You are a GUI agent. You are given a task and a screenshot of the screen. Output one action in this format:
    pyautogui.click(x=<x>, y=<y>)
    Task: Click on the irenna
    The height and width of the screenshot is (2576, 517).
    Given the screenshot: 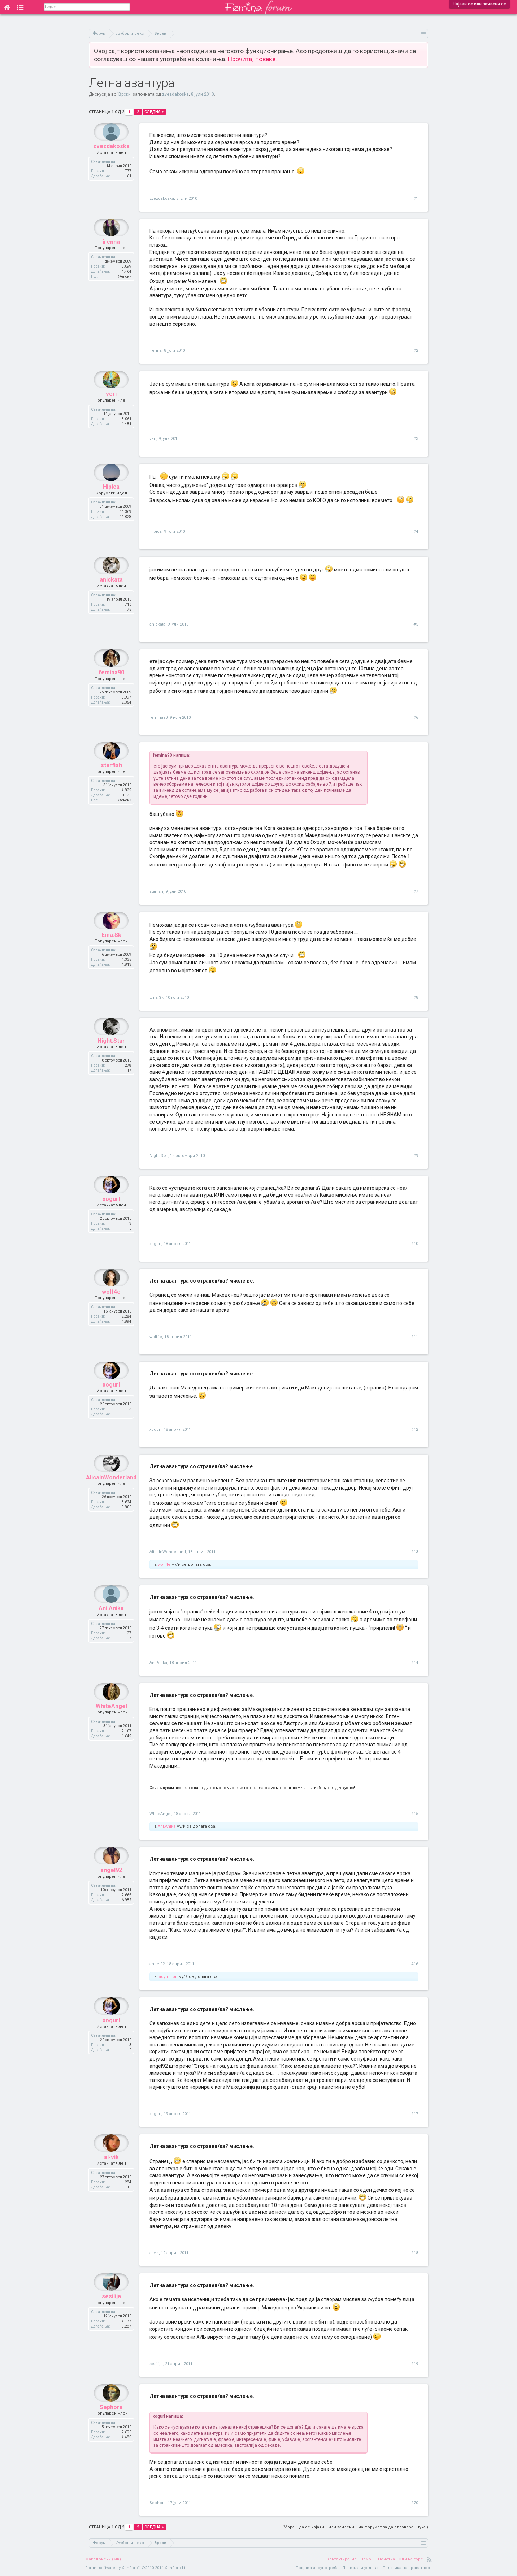 What is the action you would take?
    pyautogui.click(x=111, y=259)
    